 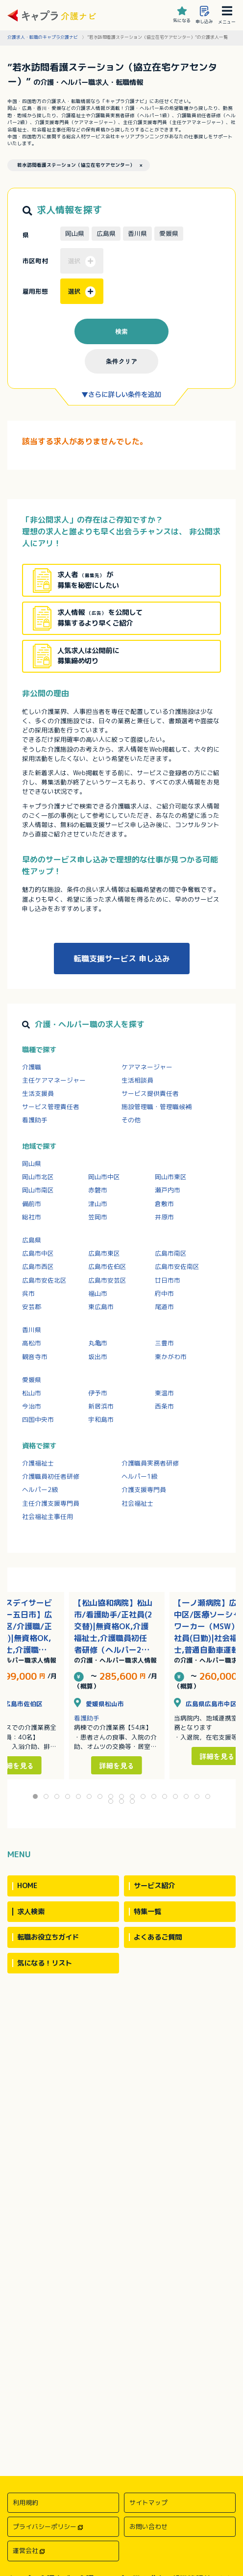 I want to click on 四国中央市, so click(x=38, y=1419).